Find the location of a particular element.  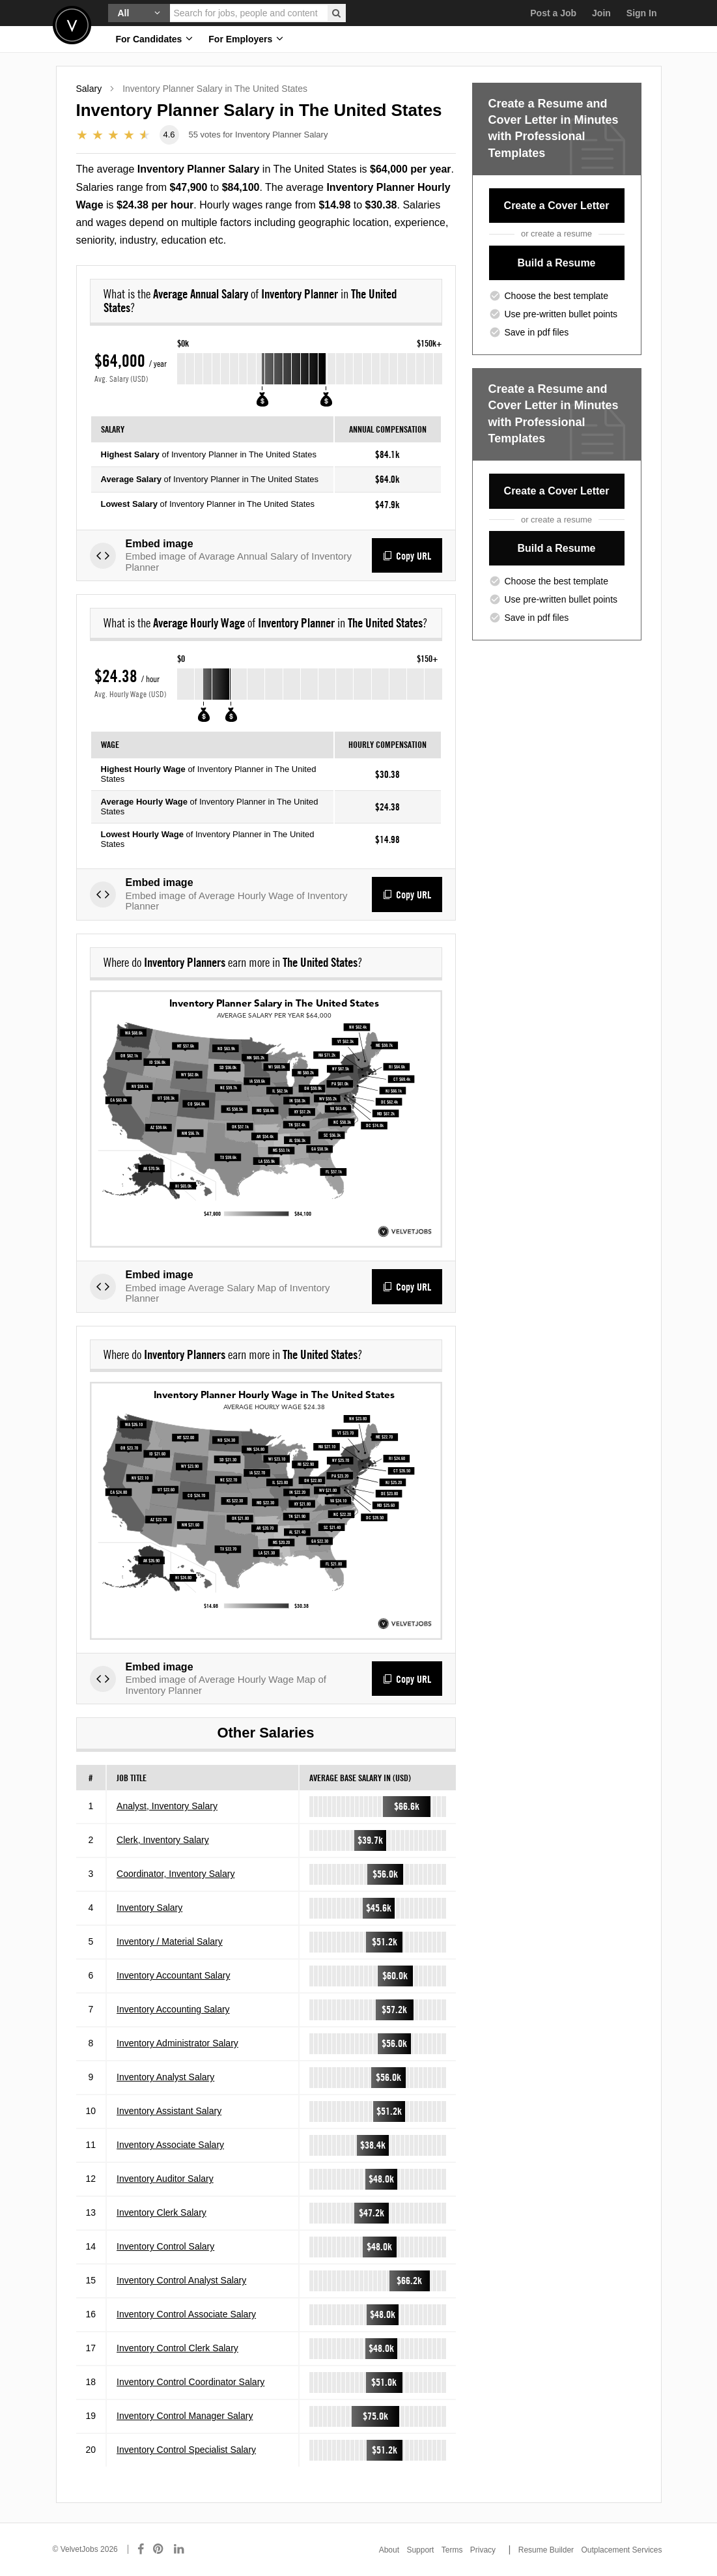

Inventory Assistant Salary is located at coordinates (169, 2111).